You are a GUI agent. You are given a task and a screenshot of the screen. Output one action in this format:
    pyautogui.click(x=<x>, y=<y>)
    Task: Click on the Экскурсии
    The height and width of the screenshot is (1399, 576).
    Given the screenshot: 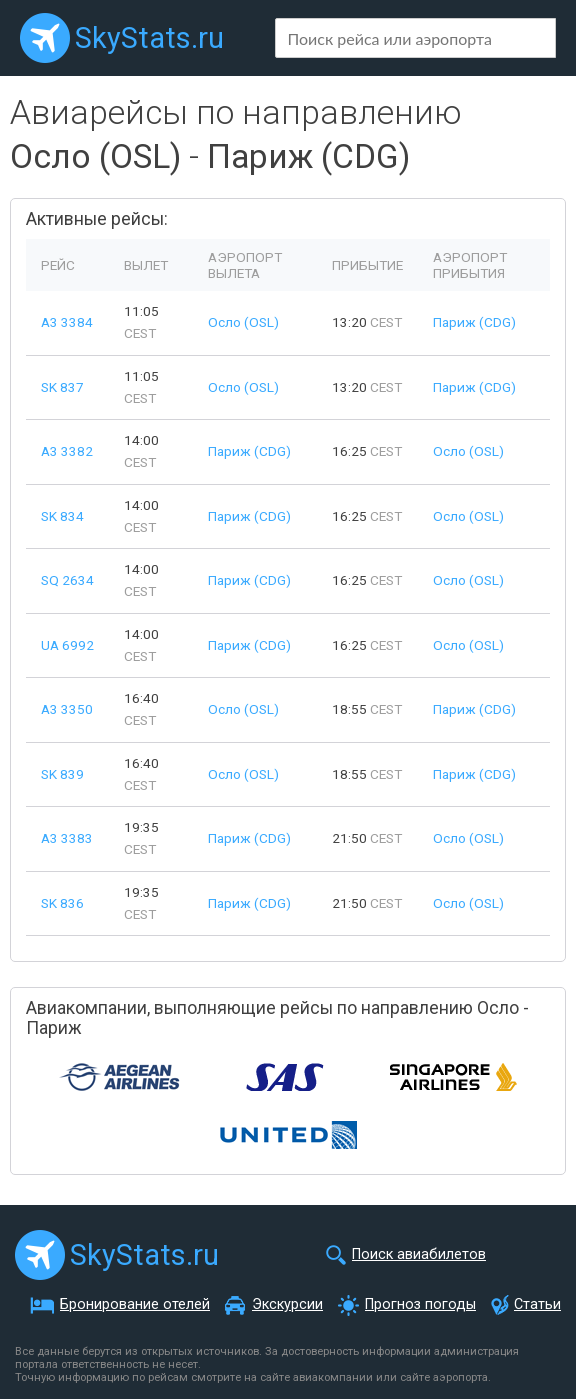 What is the action you would take?
    pyautogui.click(x=287, y=1304)
    